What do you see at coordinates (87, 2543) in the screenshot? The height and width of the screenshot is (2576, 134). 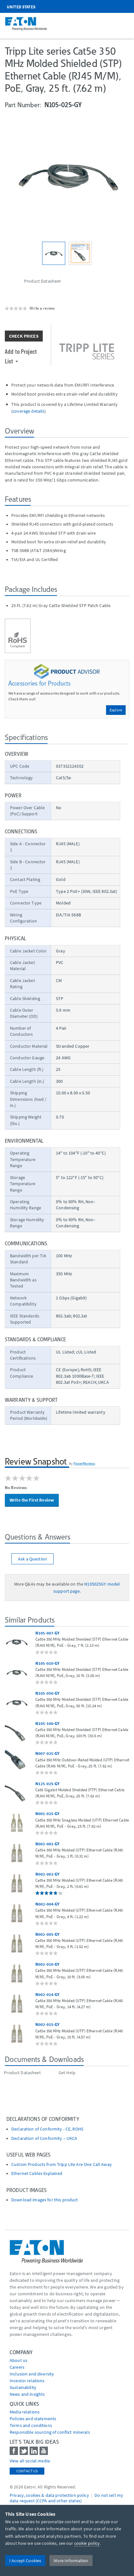 I see `cookie policy` at bounding box center [87, 2543].